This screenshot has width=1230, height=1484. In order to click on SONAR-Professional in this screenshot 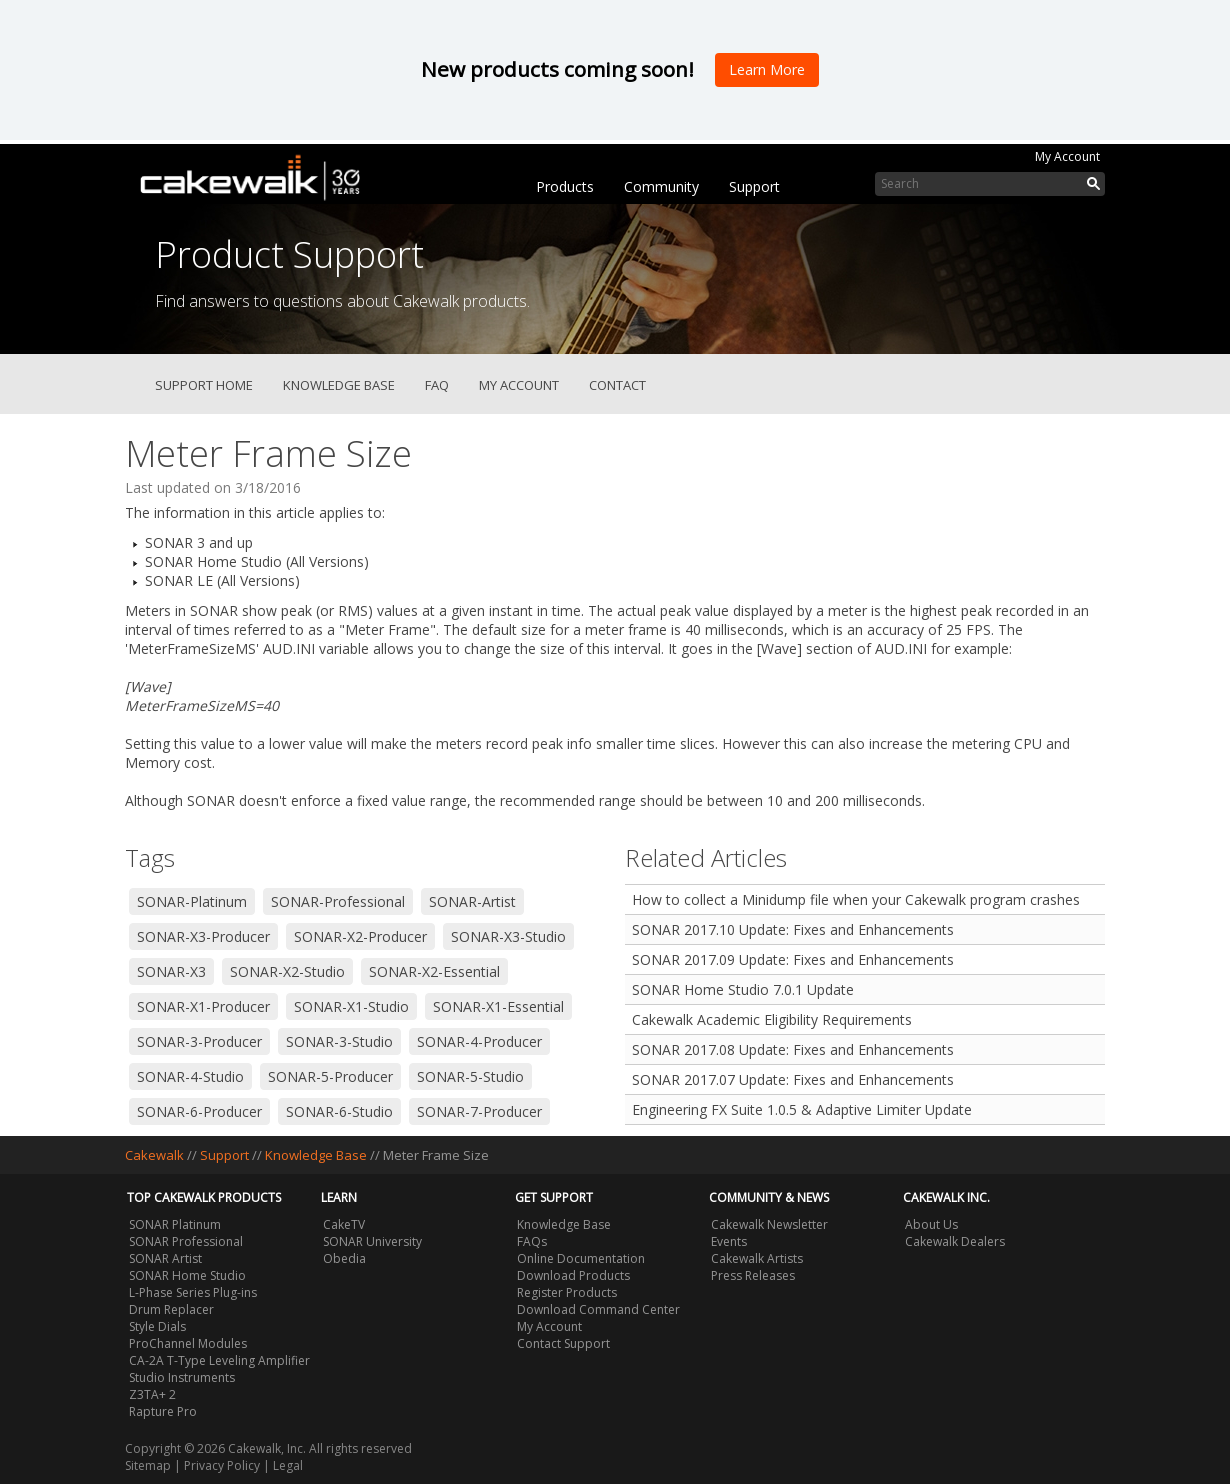, I will do `click(338, 901)`.